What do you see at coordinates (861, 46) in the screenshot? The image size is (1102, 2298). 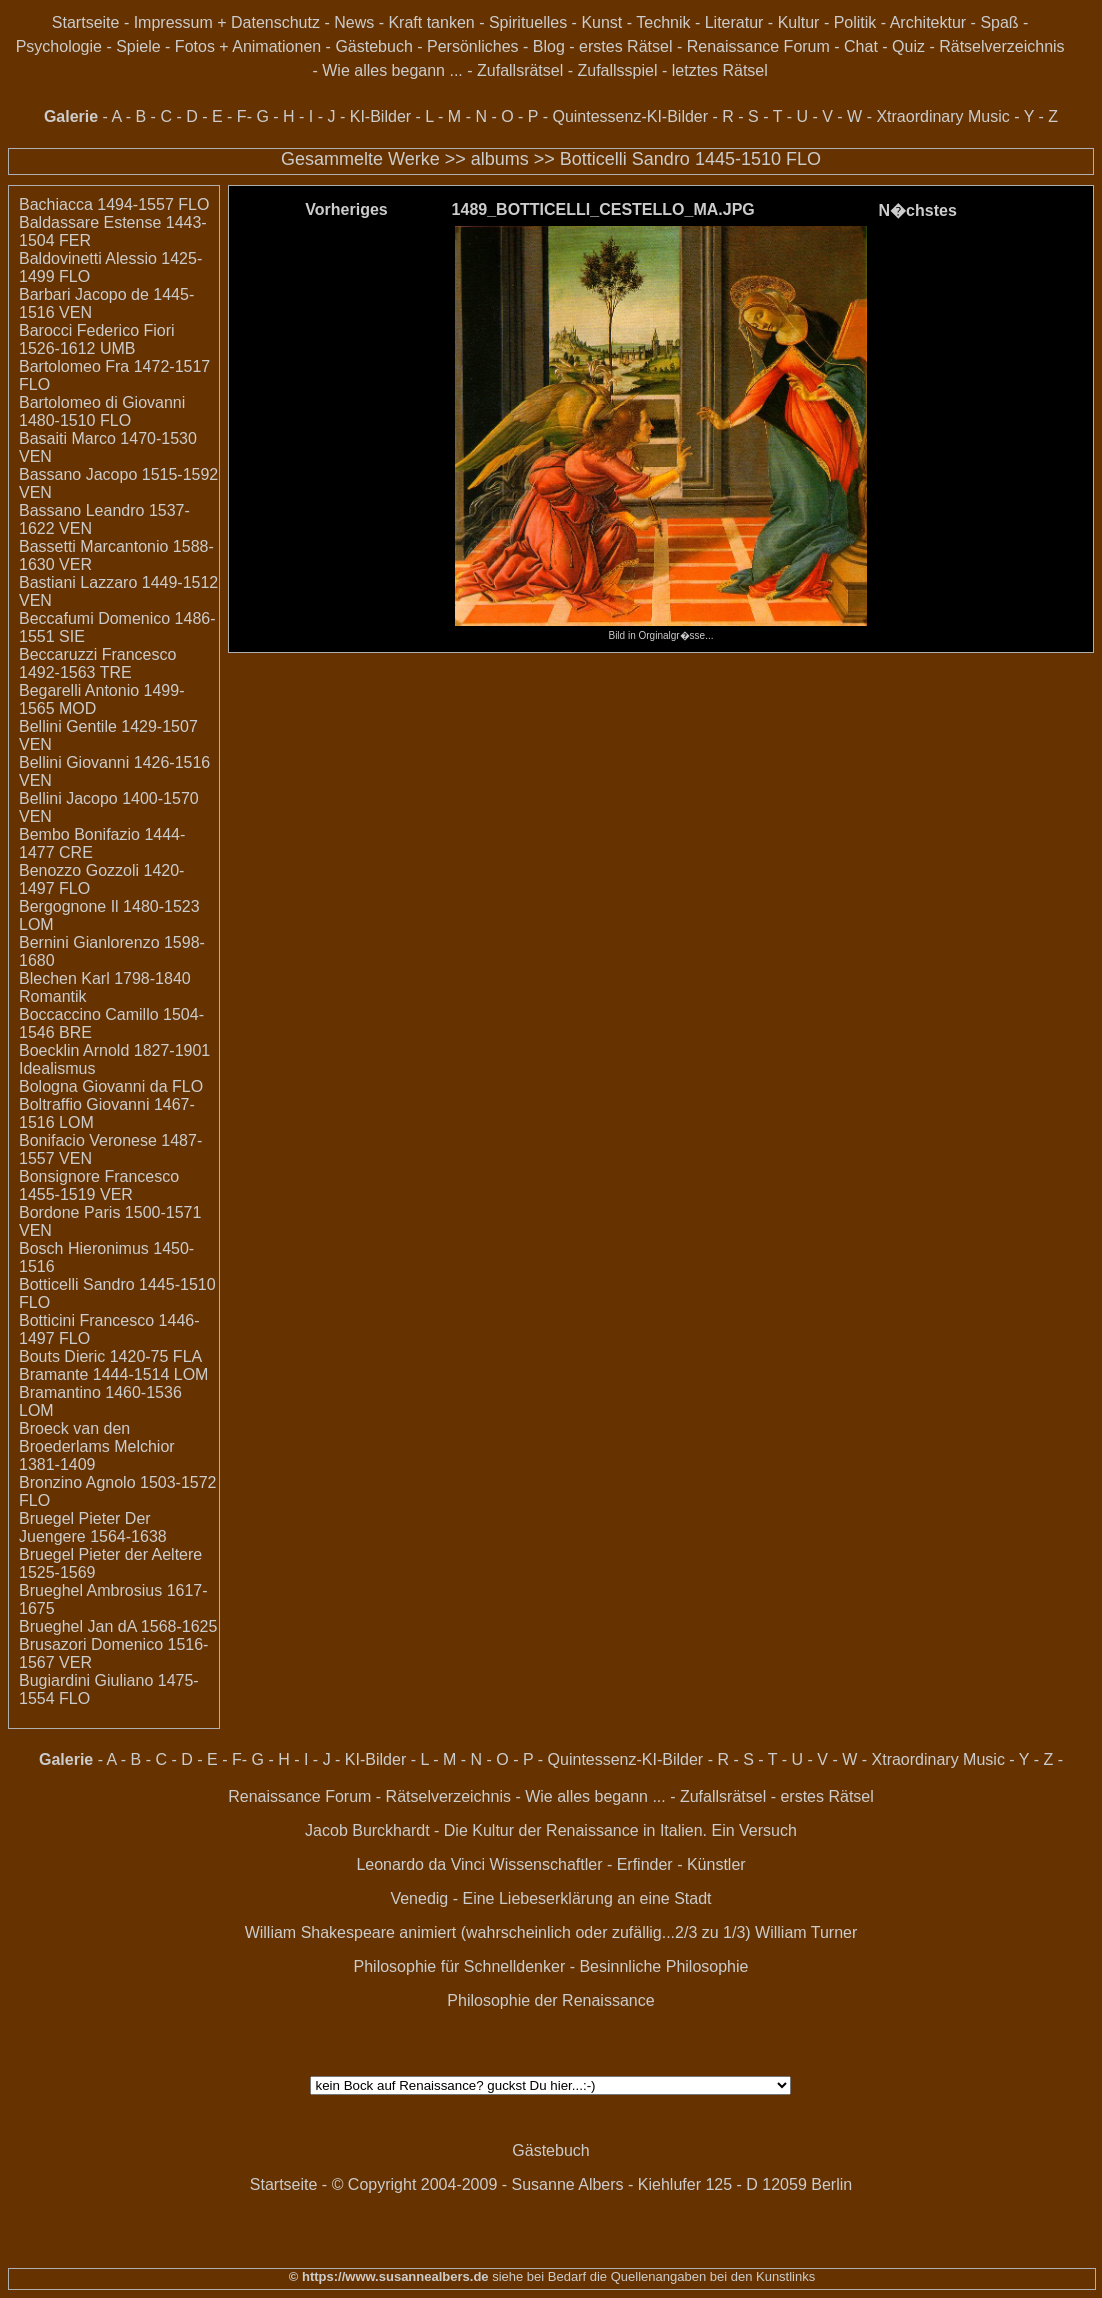 I see `Chat` at bounding box center [861, 46].